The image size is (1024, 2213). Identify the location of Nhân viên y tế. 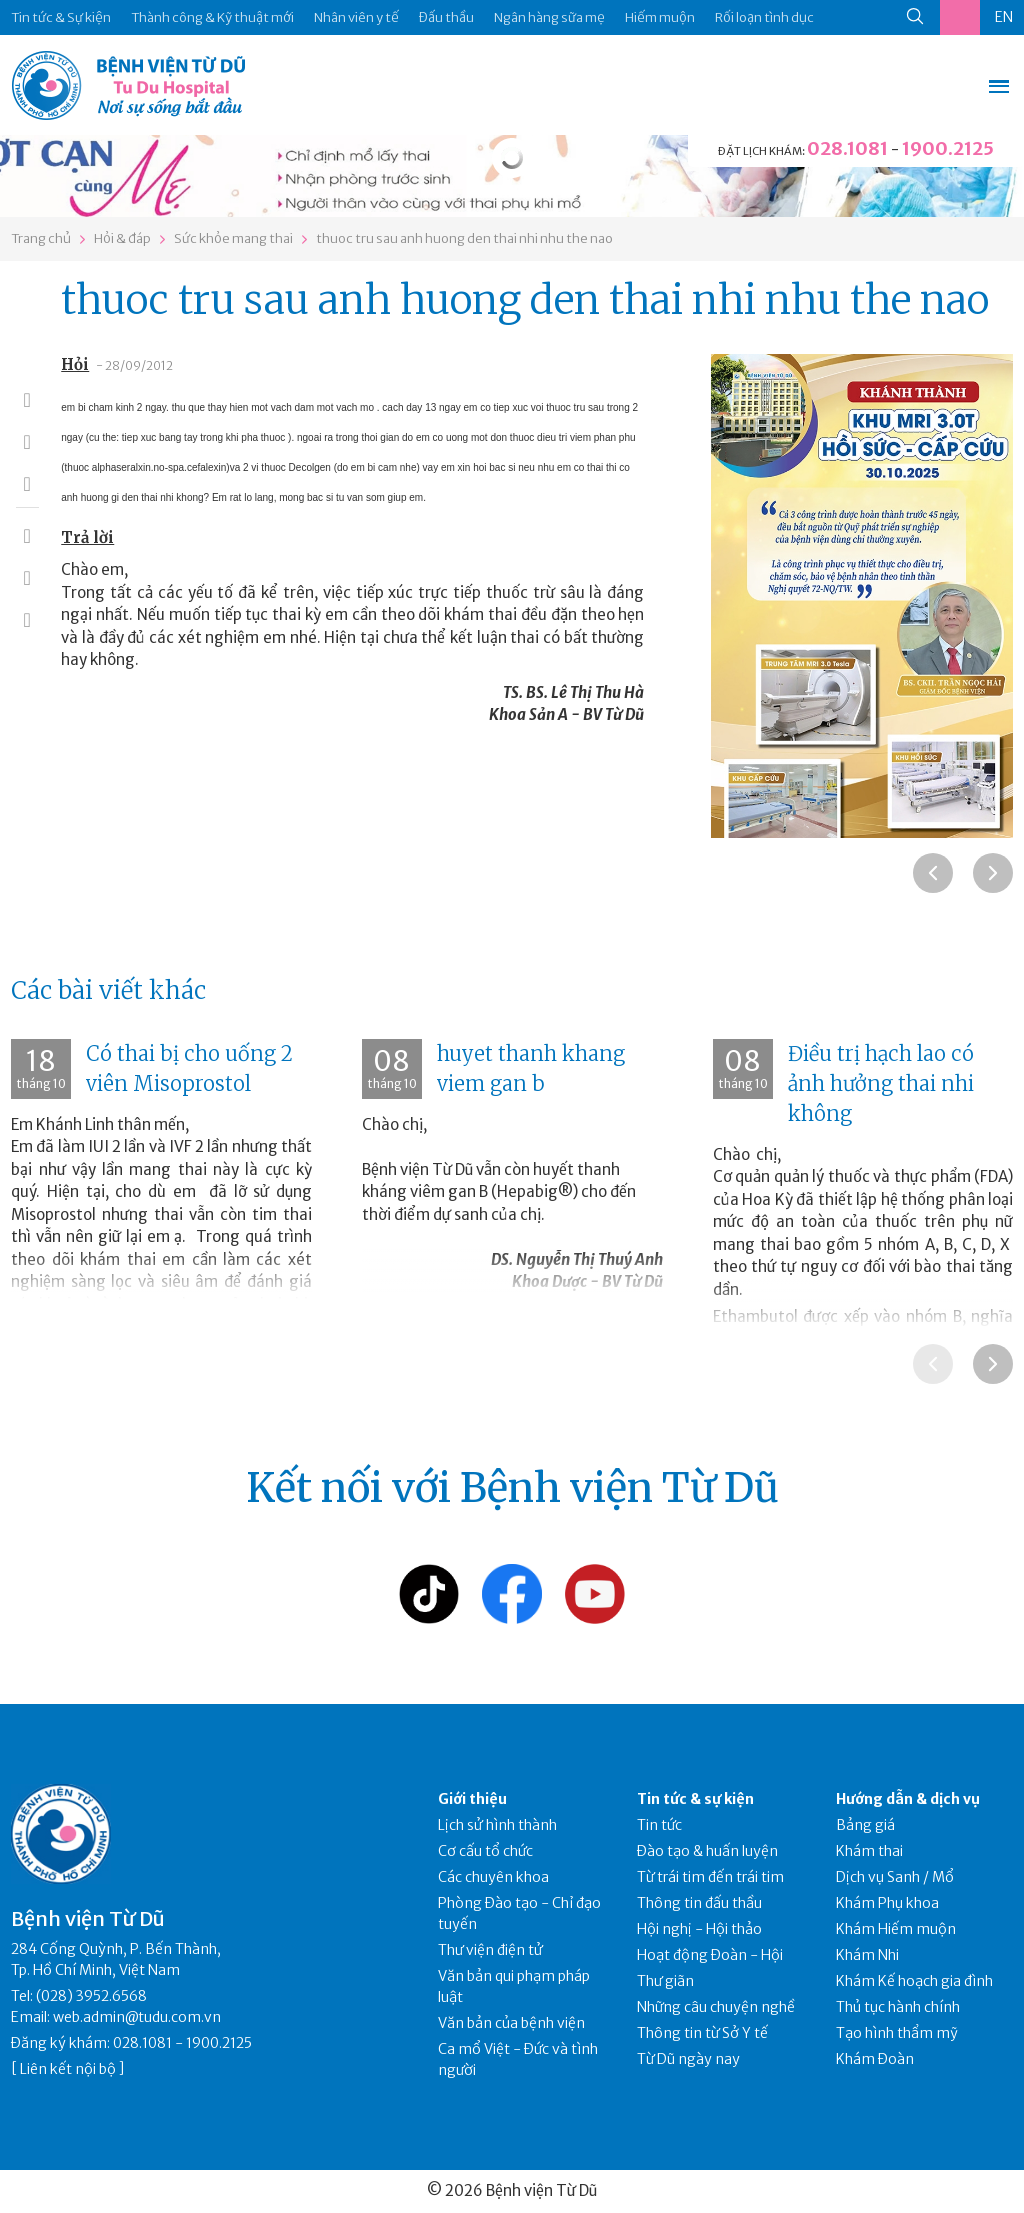
(356, 17).